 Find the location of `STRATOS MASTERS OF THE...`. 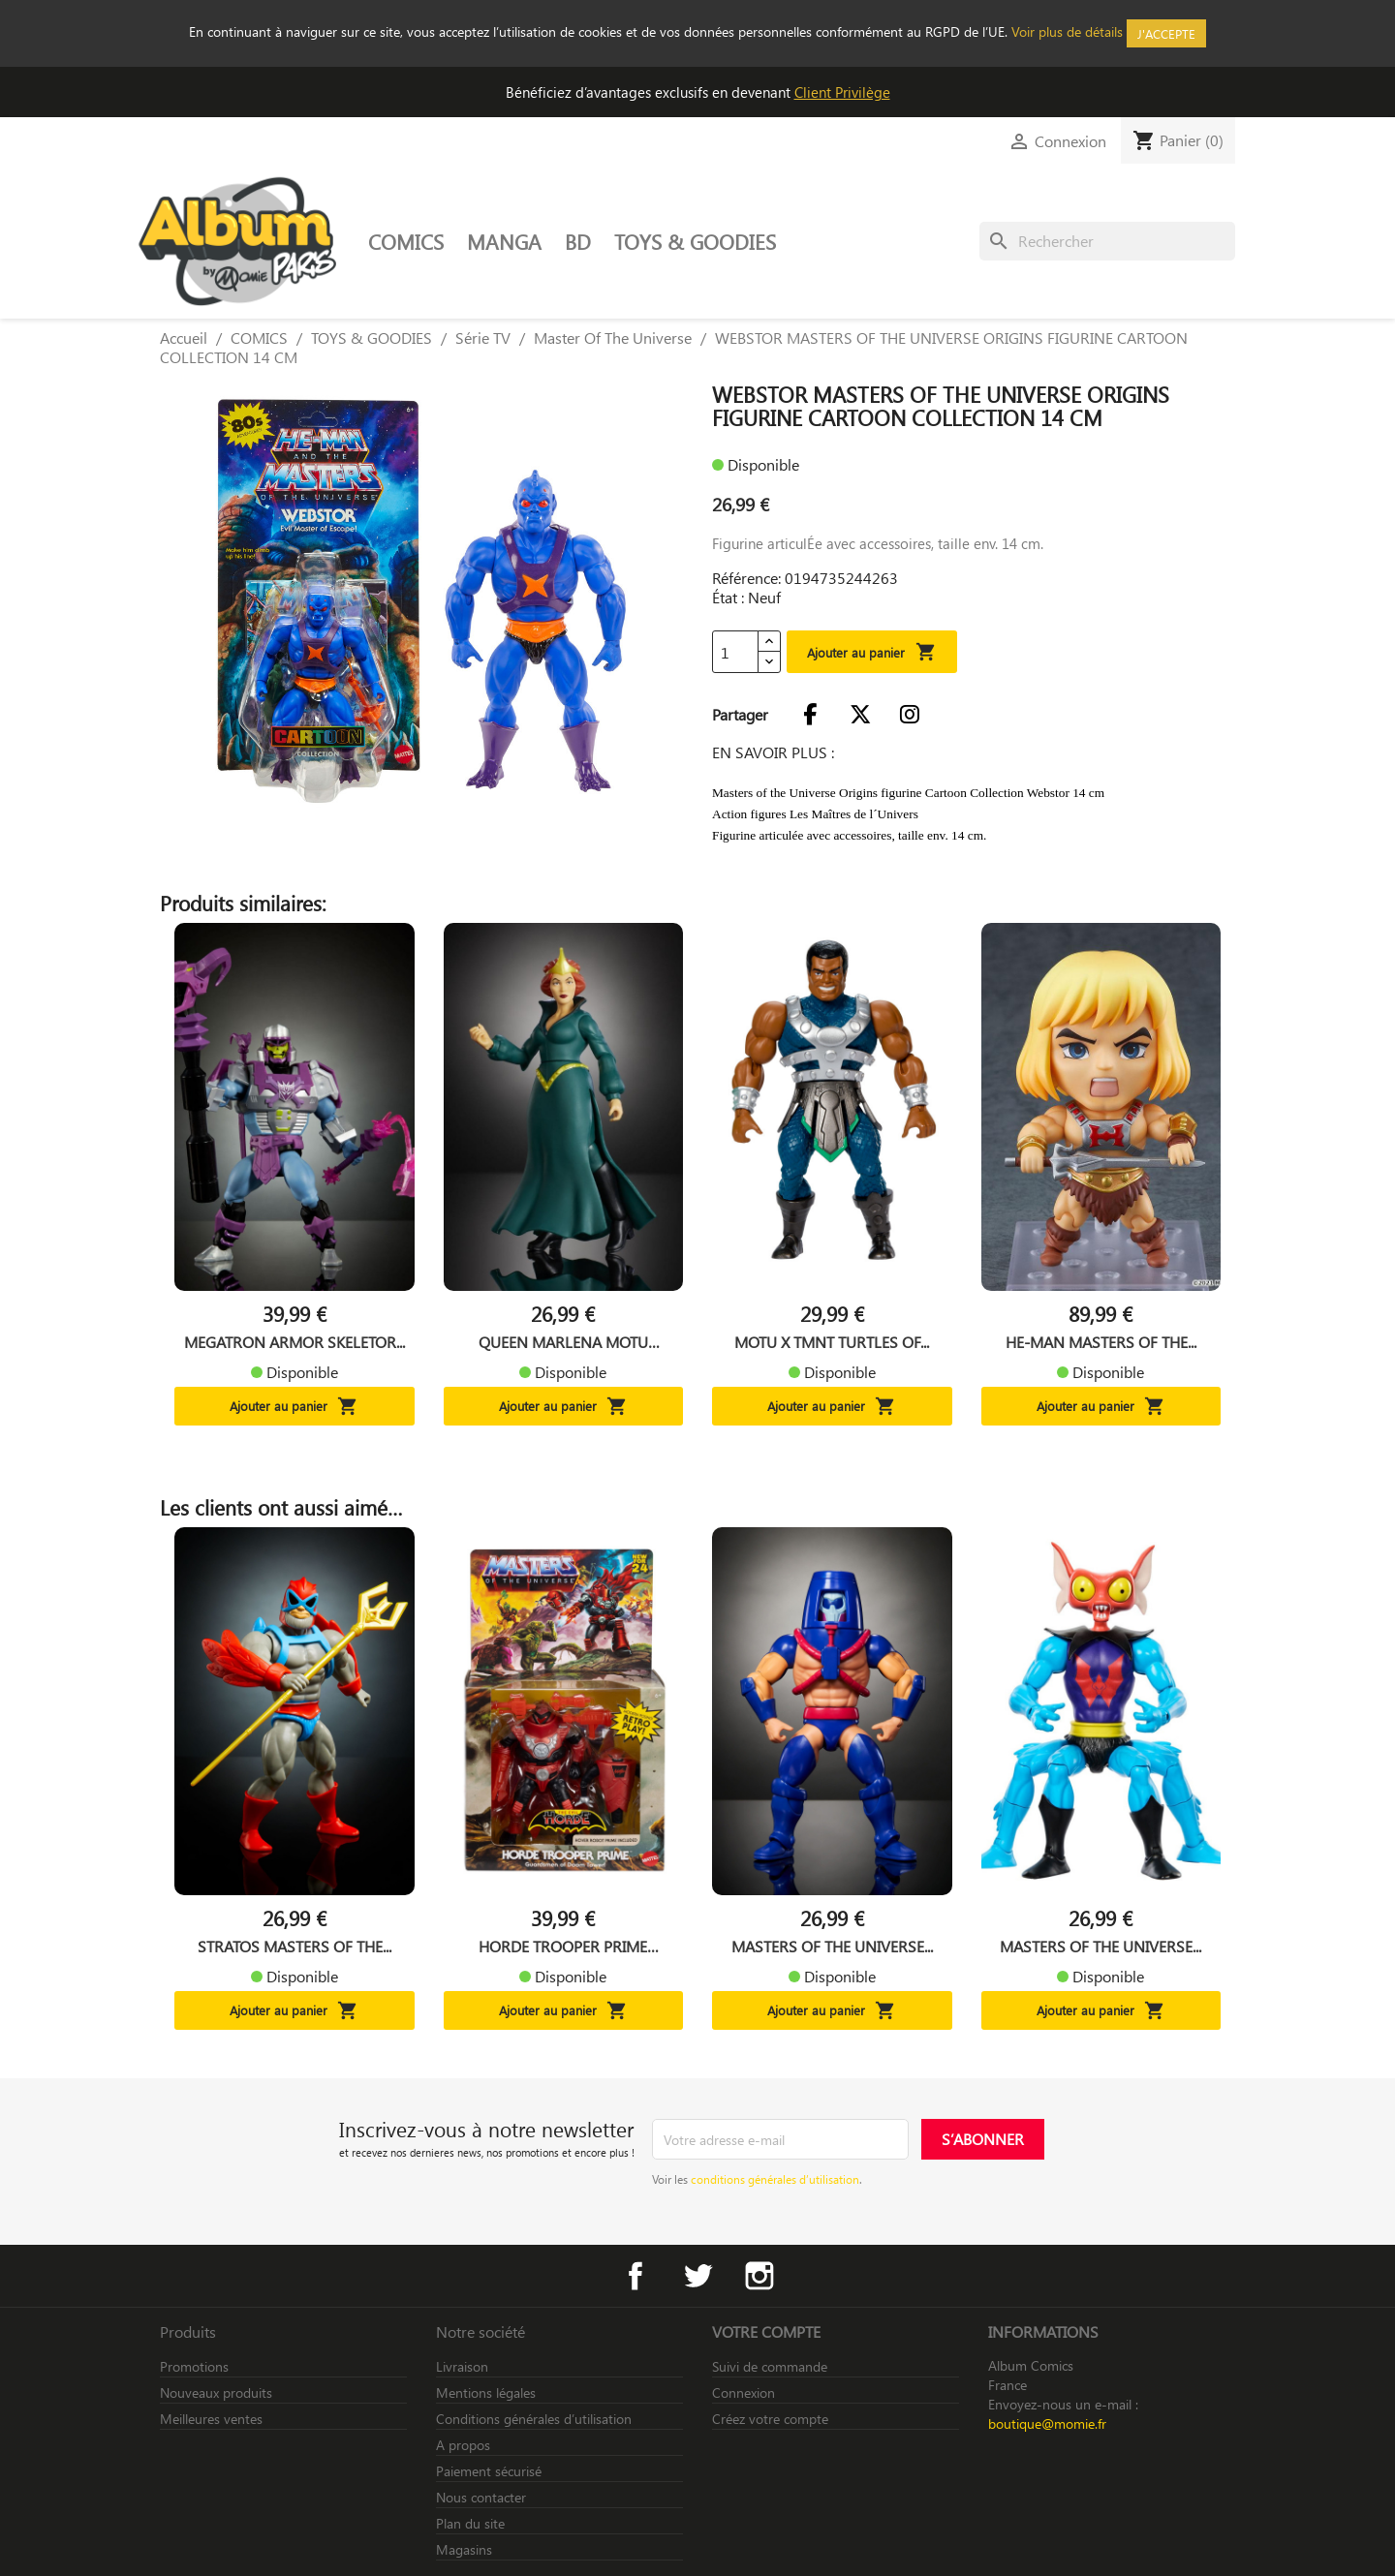

STRATOS MASTERS OF THE... is located at coordinates (294, 1946).